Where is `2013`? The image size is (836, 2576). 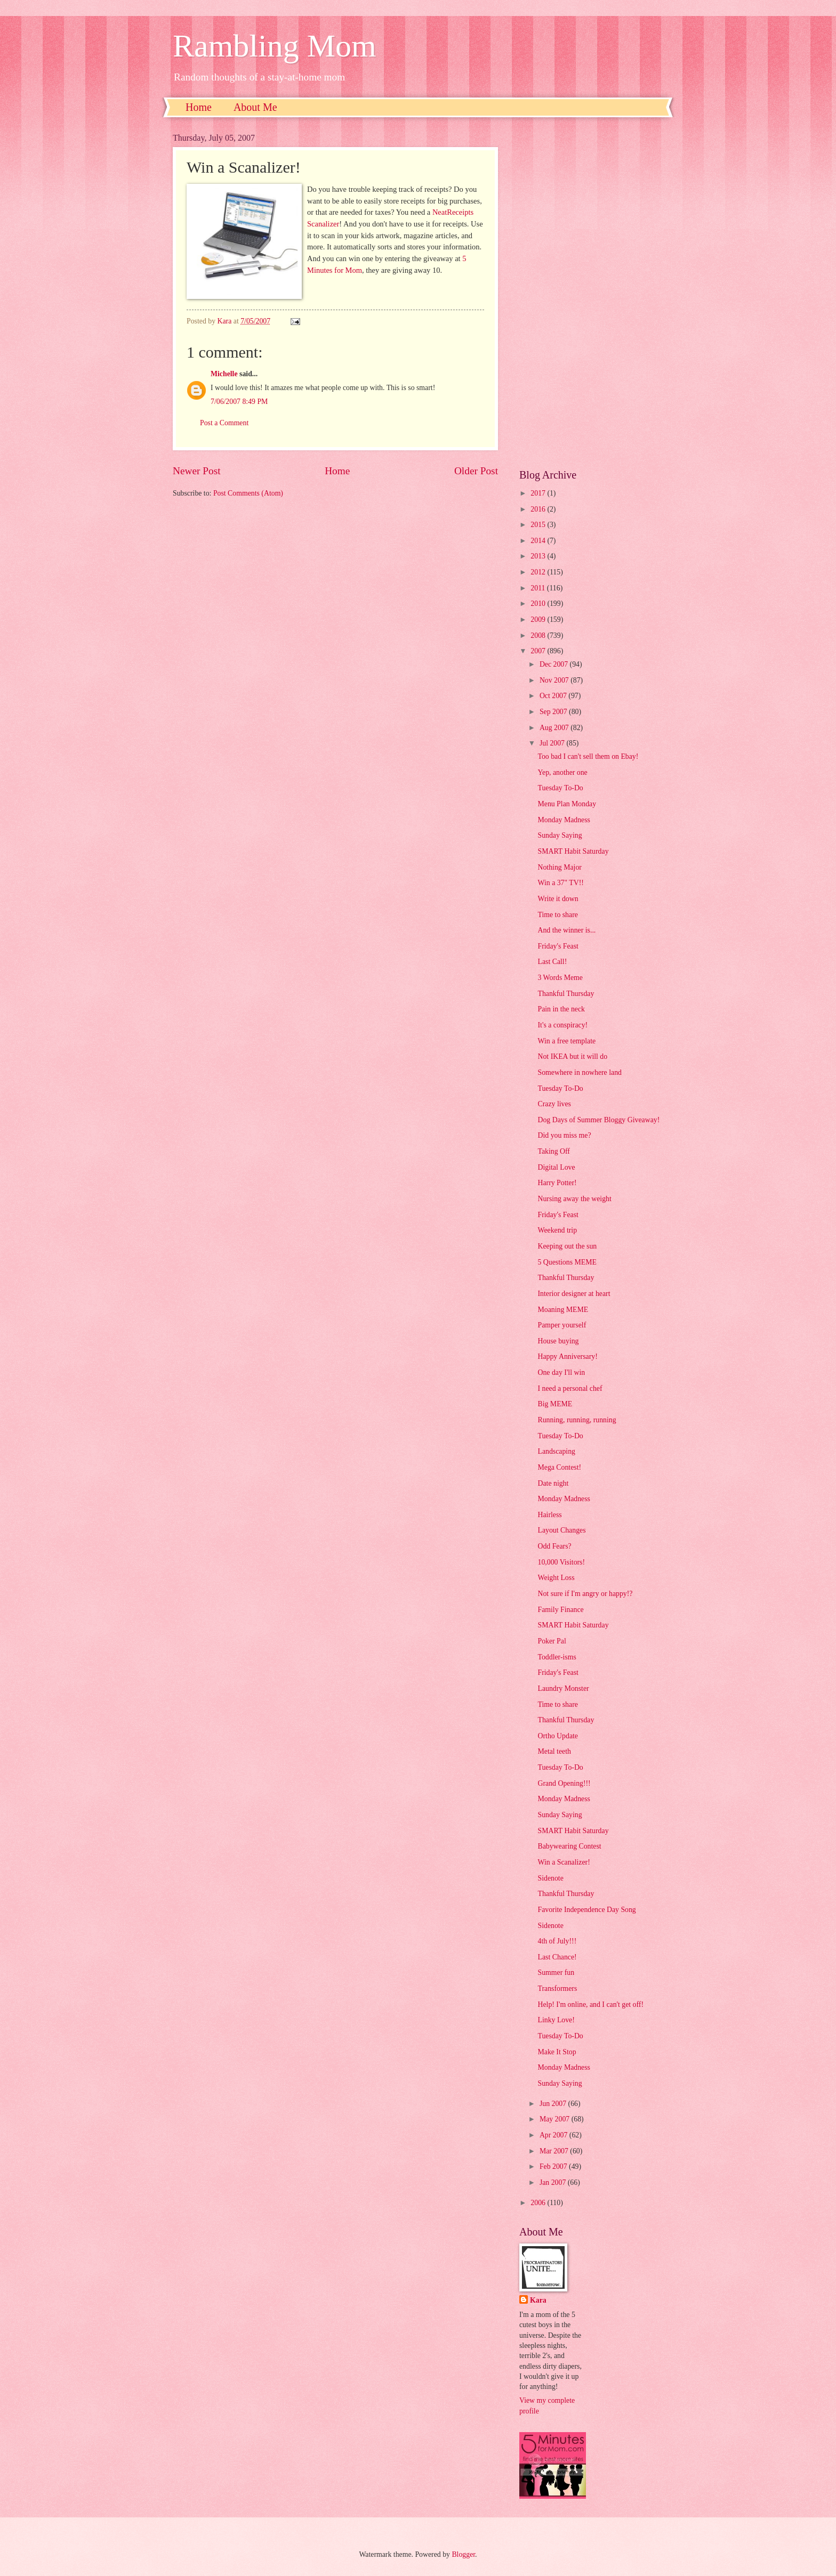
2013 is located at coordinates (538, 556).